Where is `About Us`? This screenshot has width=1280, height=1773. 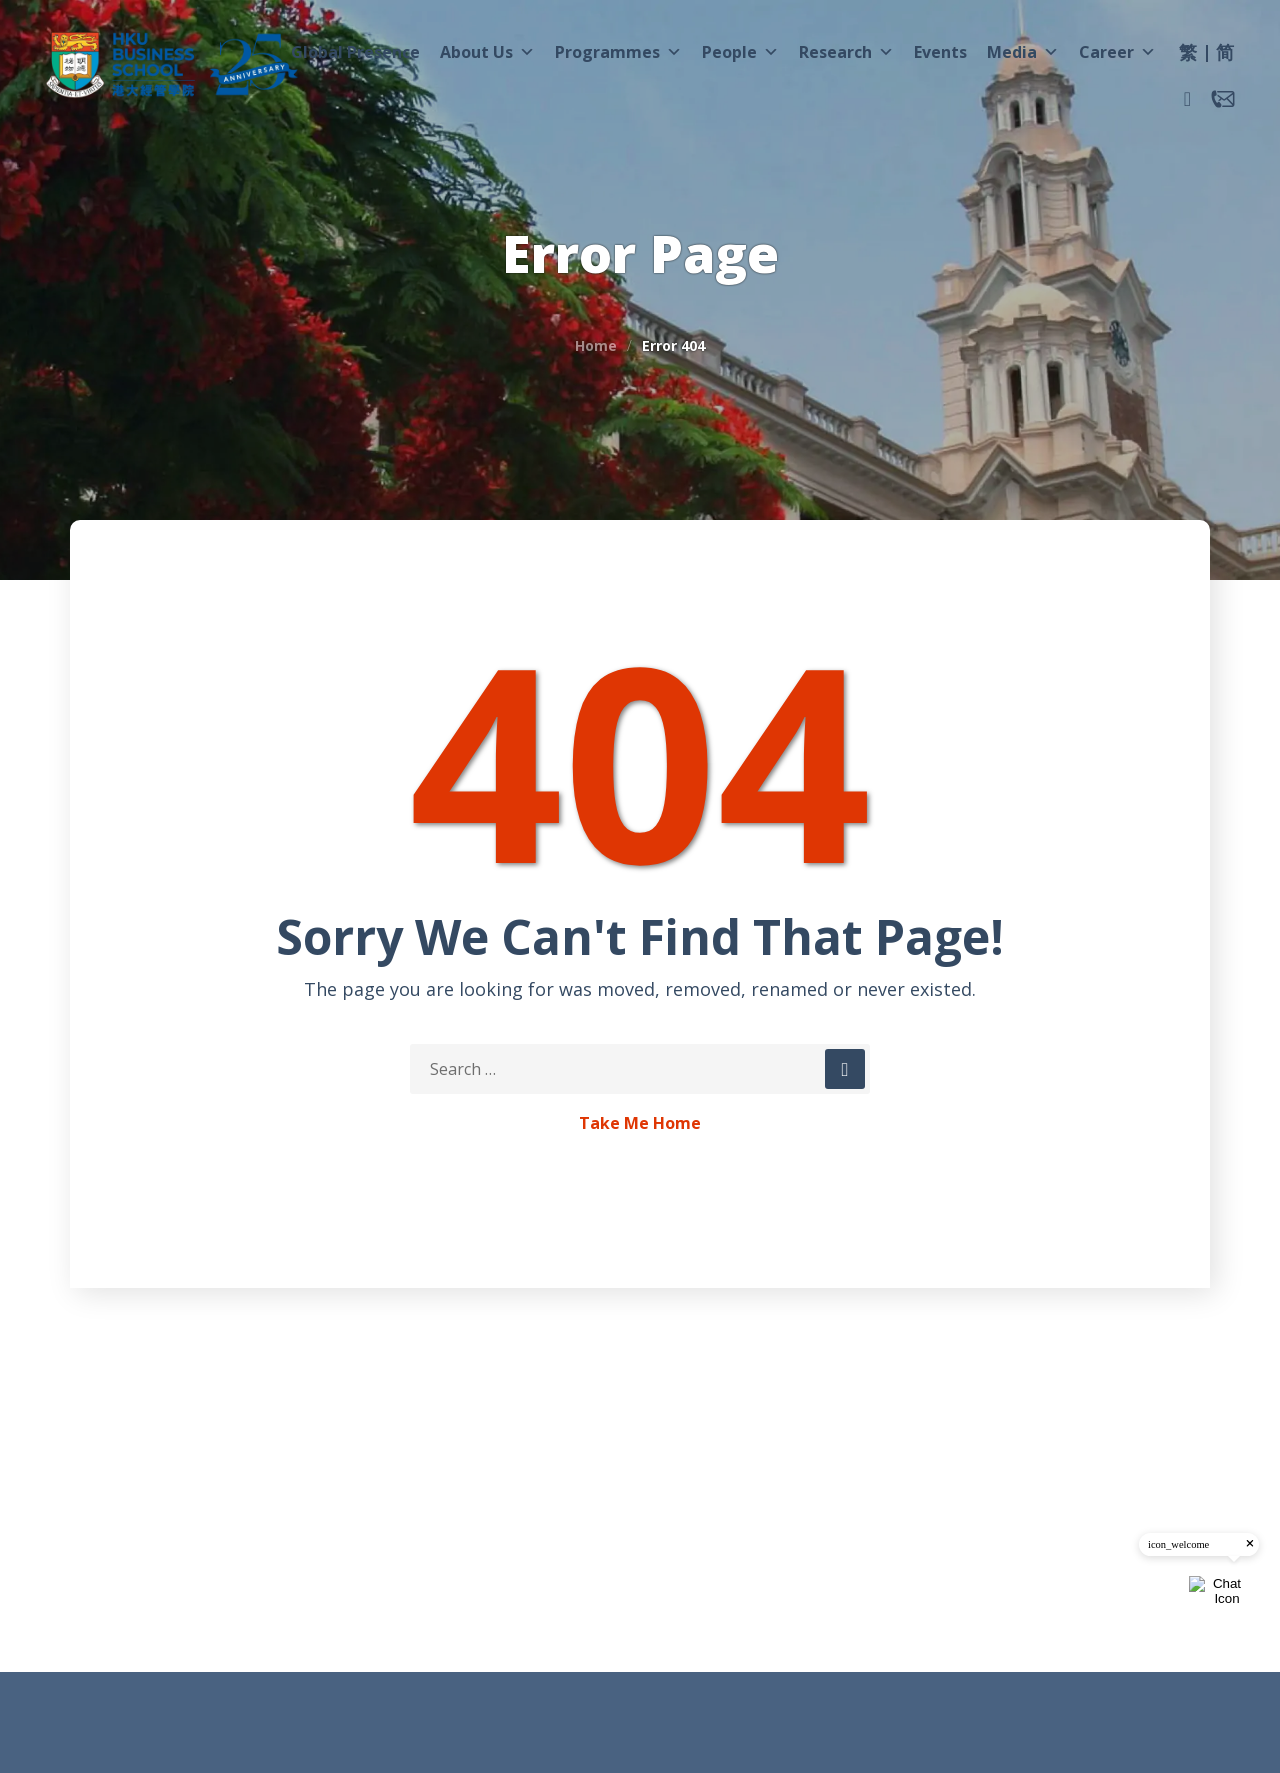 About Us is located at coordinates (487, 52).